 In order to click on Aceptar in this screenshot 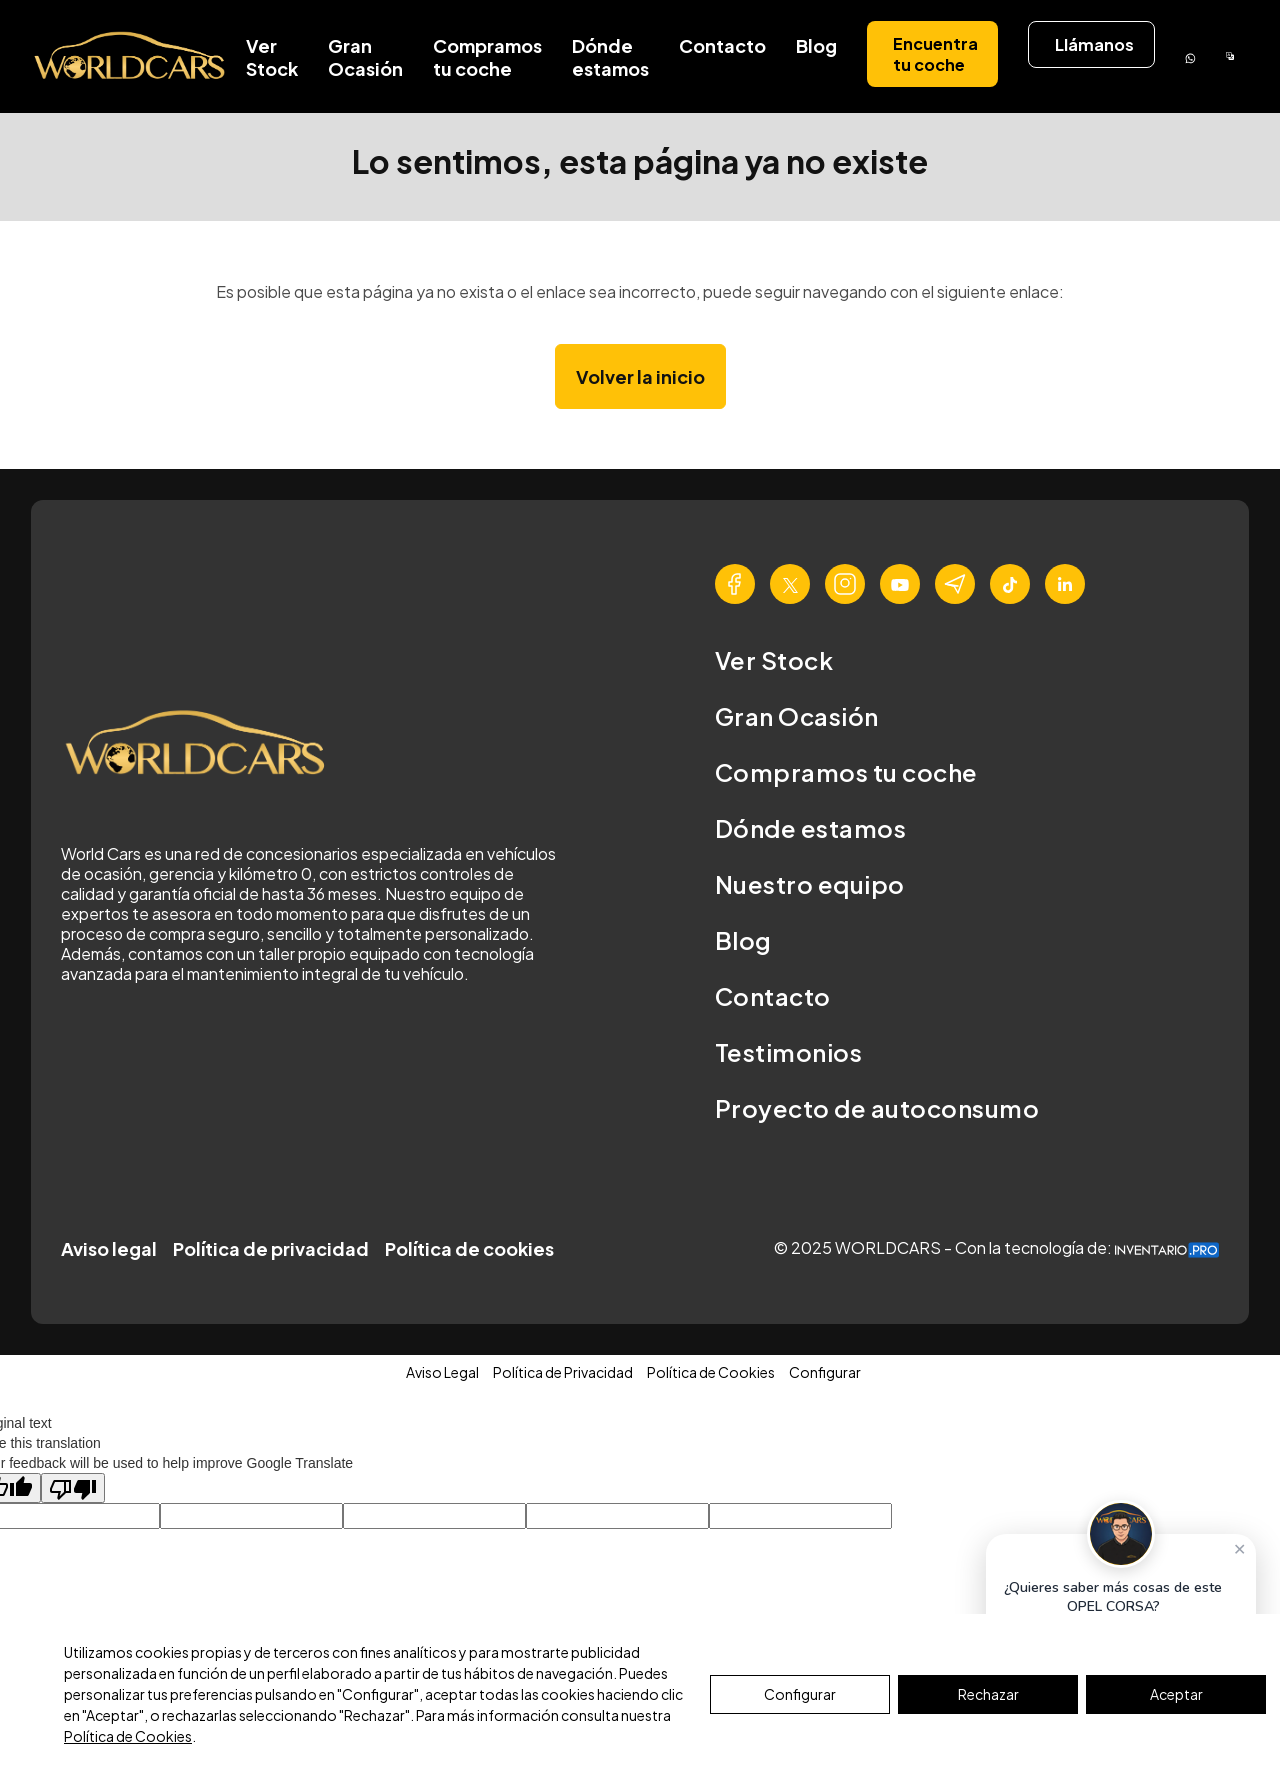, I will do `click(1176, 1694)`.